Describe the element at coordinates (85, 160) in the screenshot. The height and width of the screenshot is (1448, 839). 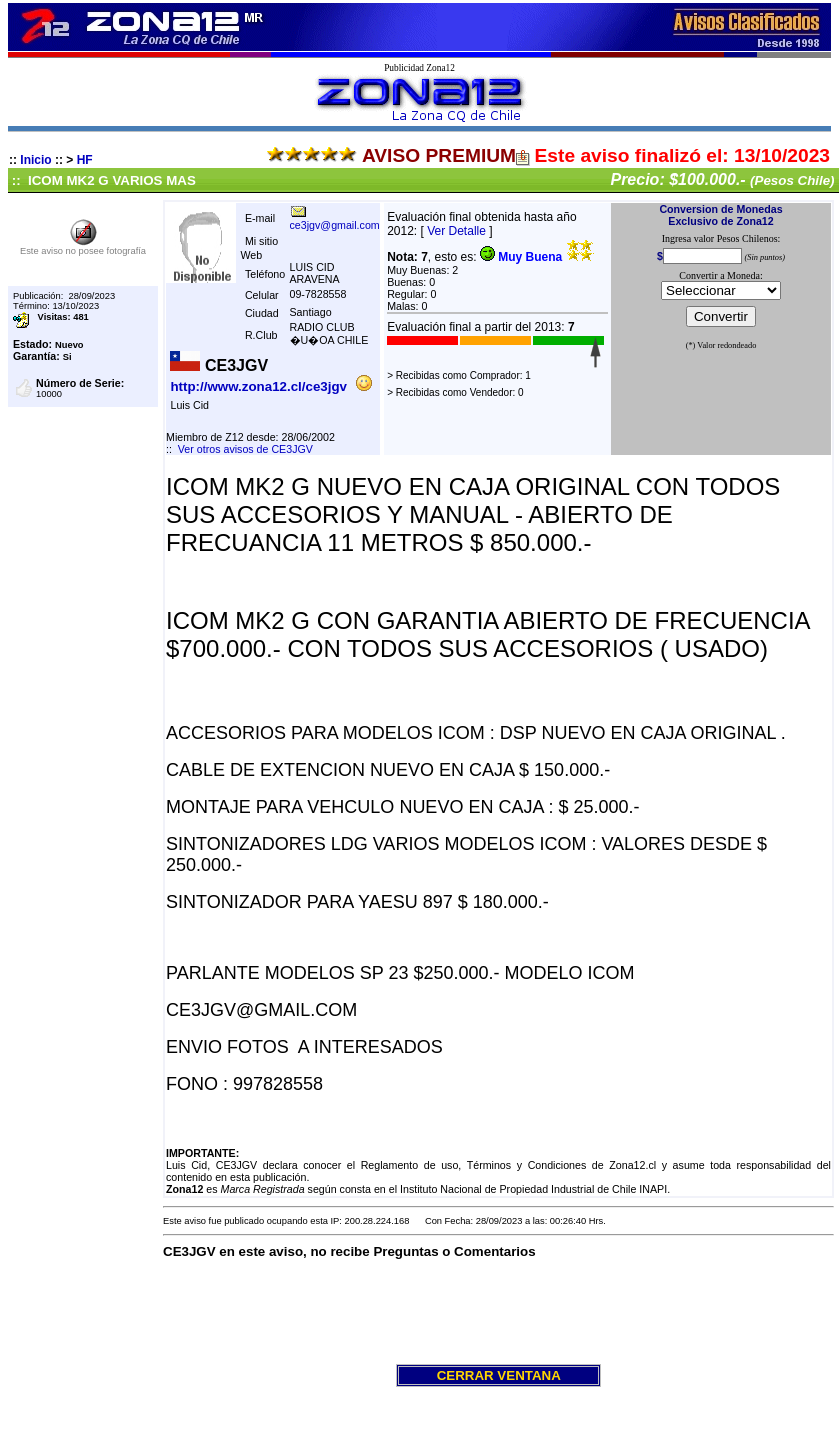
I see `HF` at that location.